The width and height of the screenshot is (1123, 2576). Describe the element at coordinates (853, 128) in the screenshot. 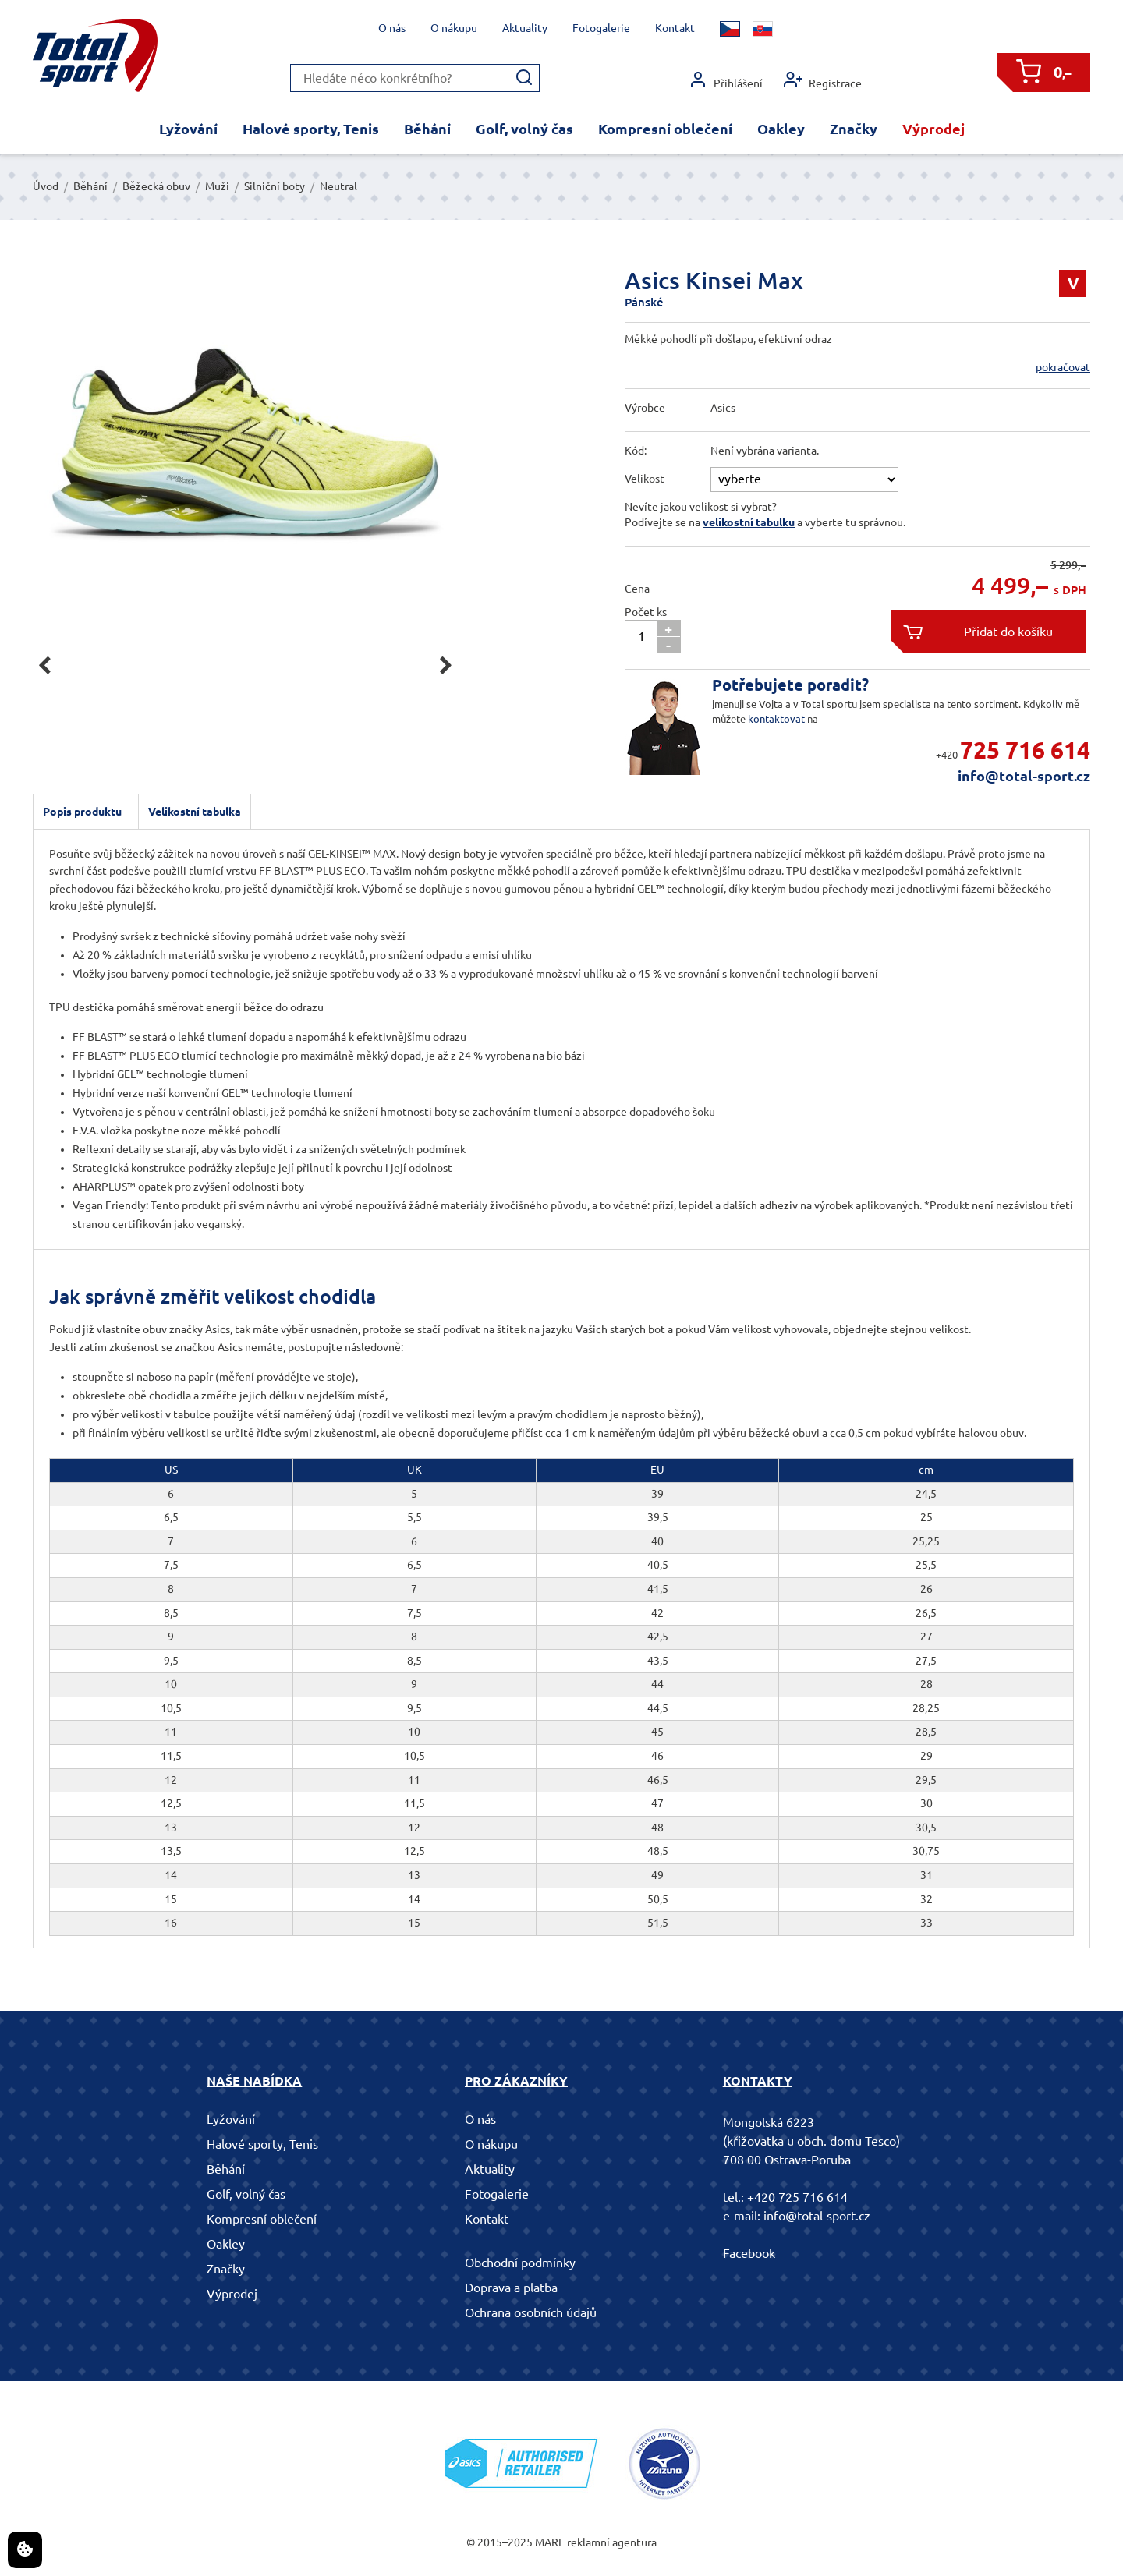

I see `Značky` at that location.